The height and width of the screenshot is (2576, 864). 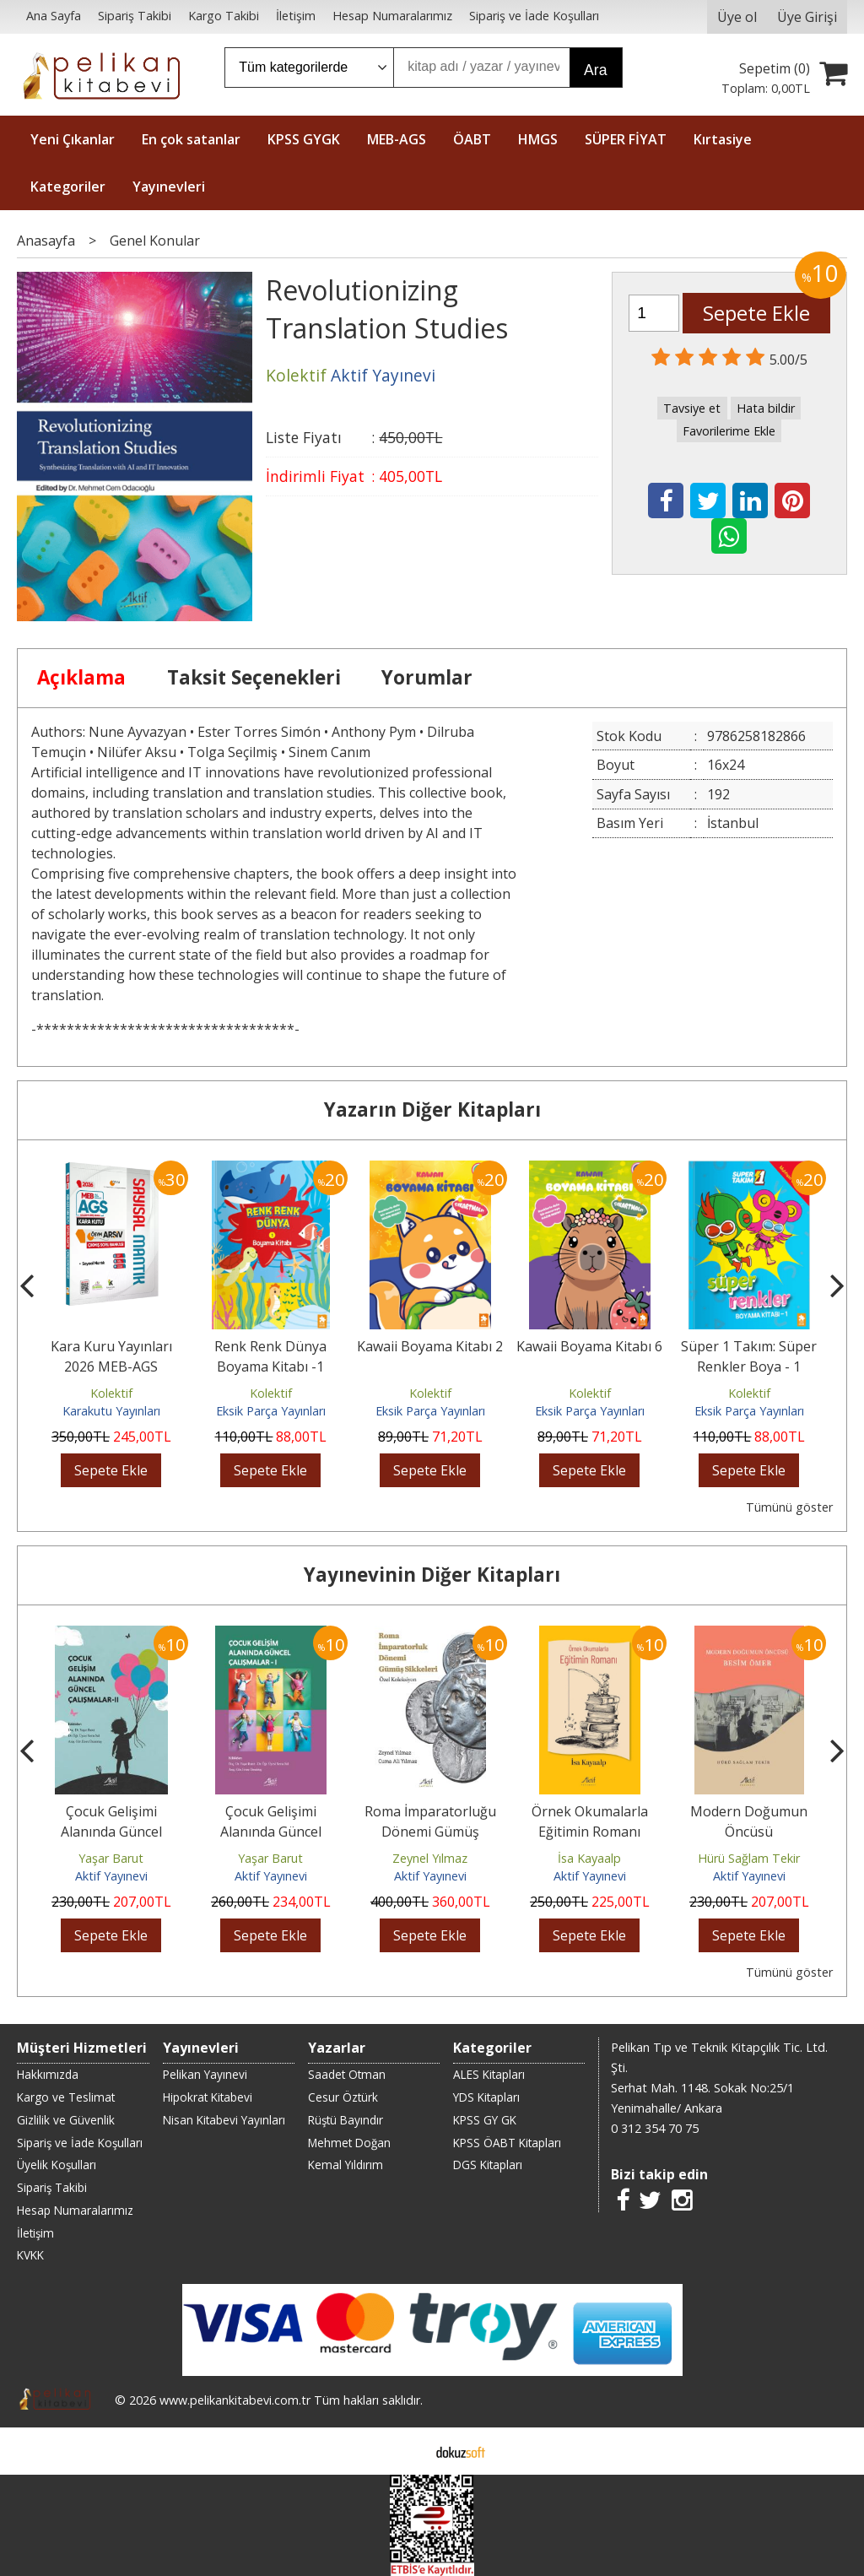 I want to click on Çocuk Gelişimi Alanında Güncel Araştırmalar-l, so click(x=270, y=1831).